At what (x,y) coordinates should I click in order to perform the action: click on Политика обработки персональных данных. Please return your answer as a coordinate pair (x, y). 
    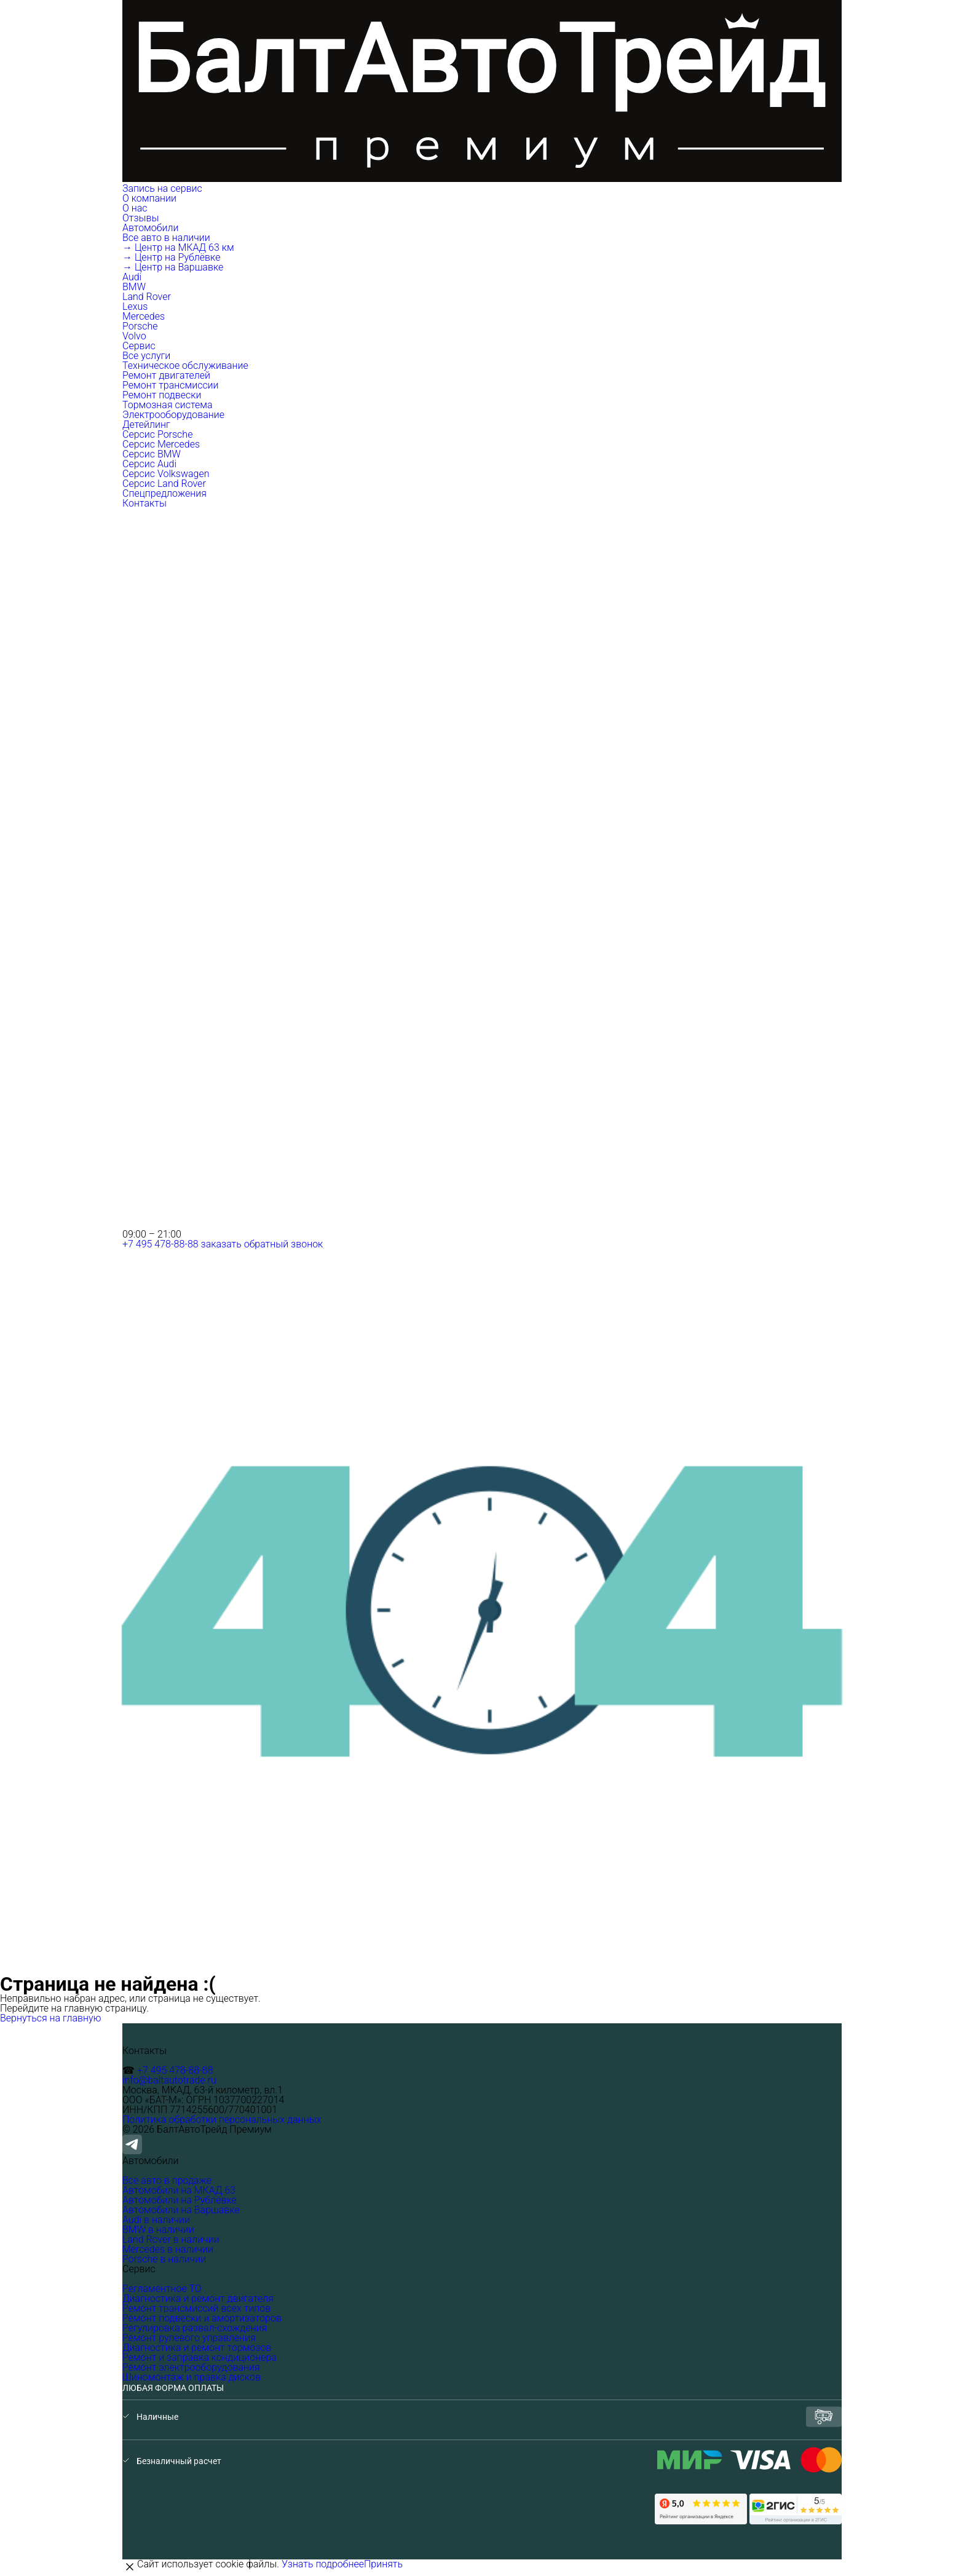
    Looking at the image, I should click on (222, 2119).